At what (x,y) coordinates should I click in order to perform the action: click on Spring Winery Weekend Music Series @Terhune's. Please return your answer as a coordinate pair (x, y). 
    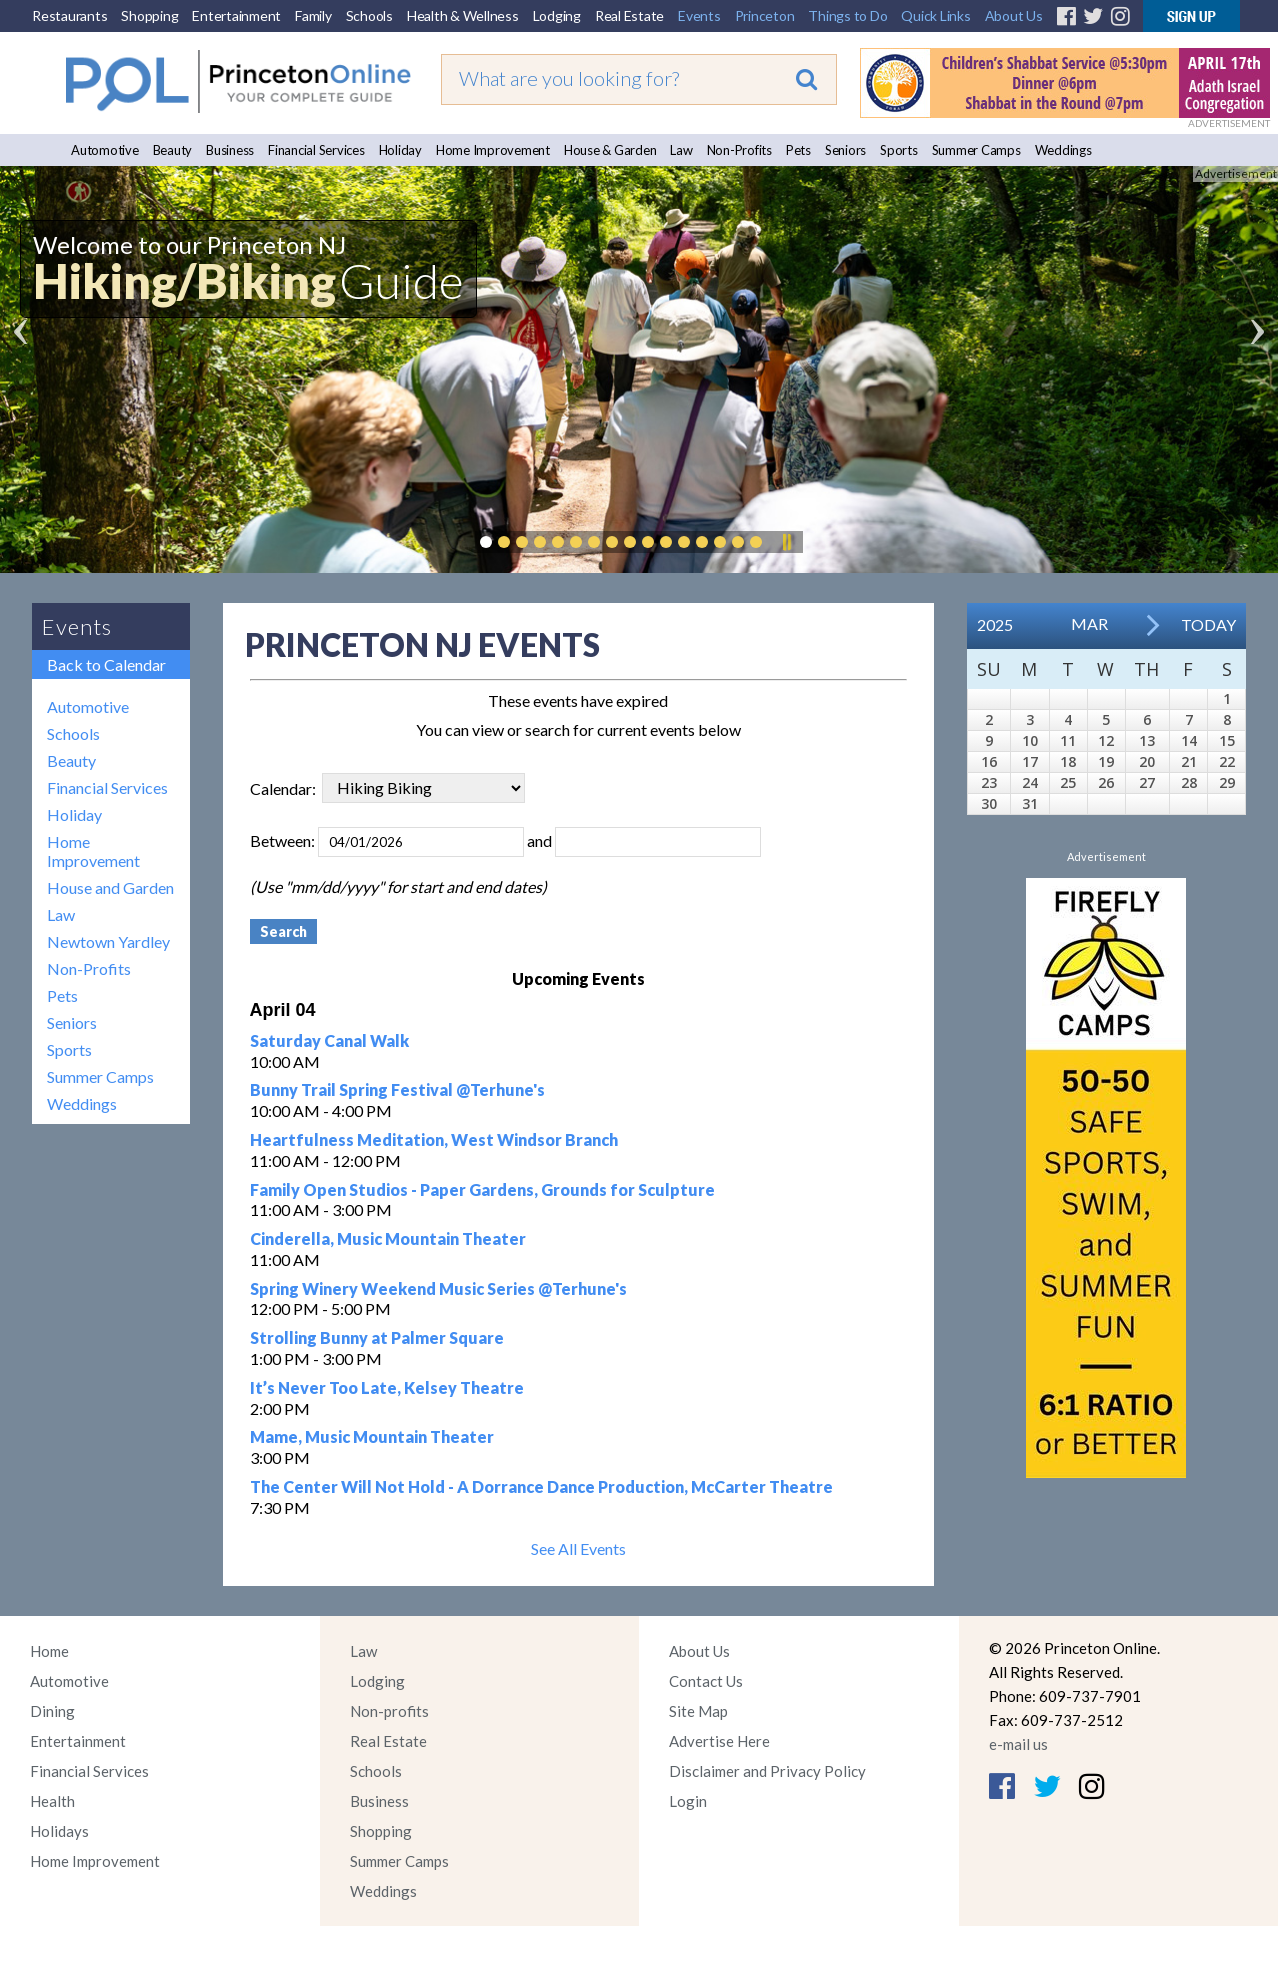
    Looking at the image, I should click on (438, 1288).